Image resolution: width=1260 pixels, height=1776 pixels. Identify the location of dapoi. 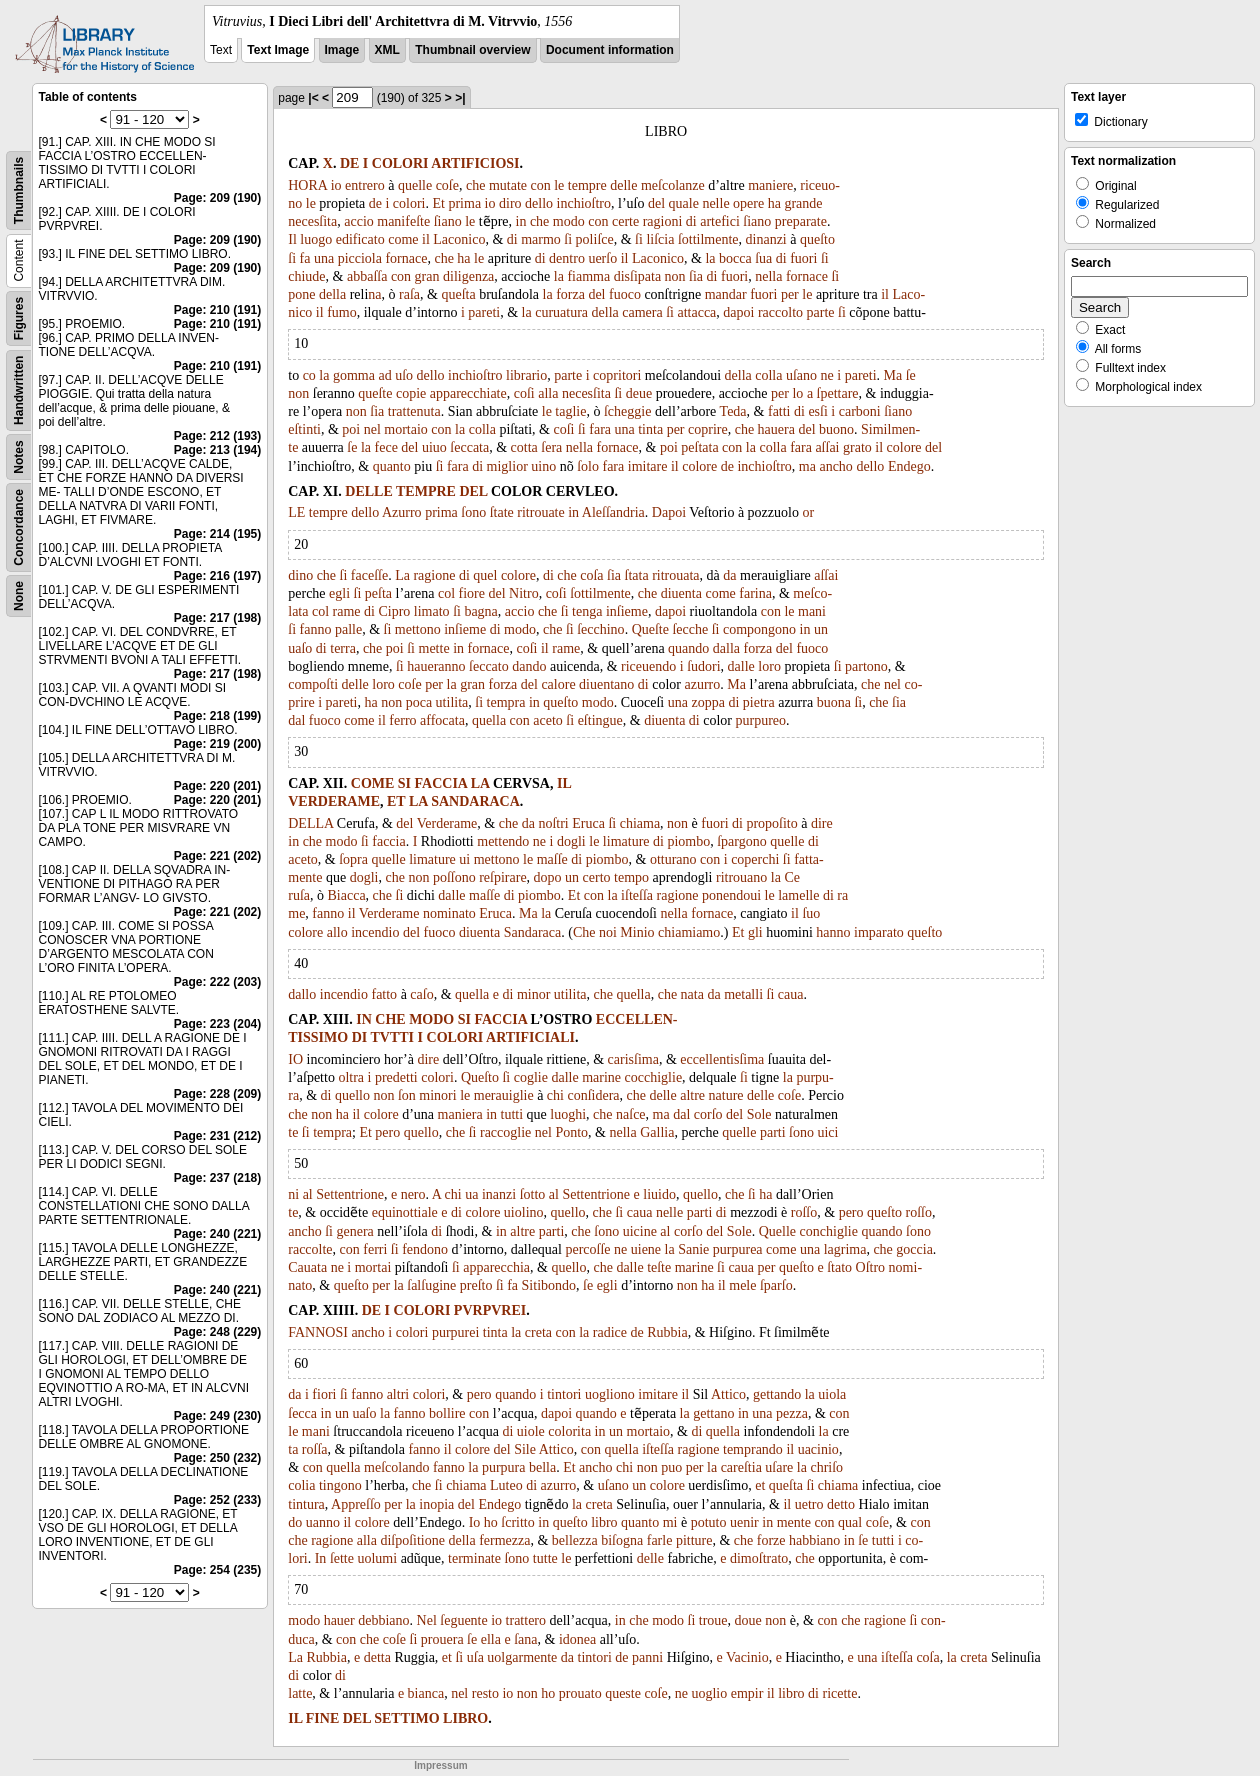
(738, 312).